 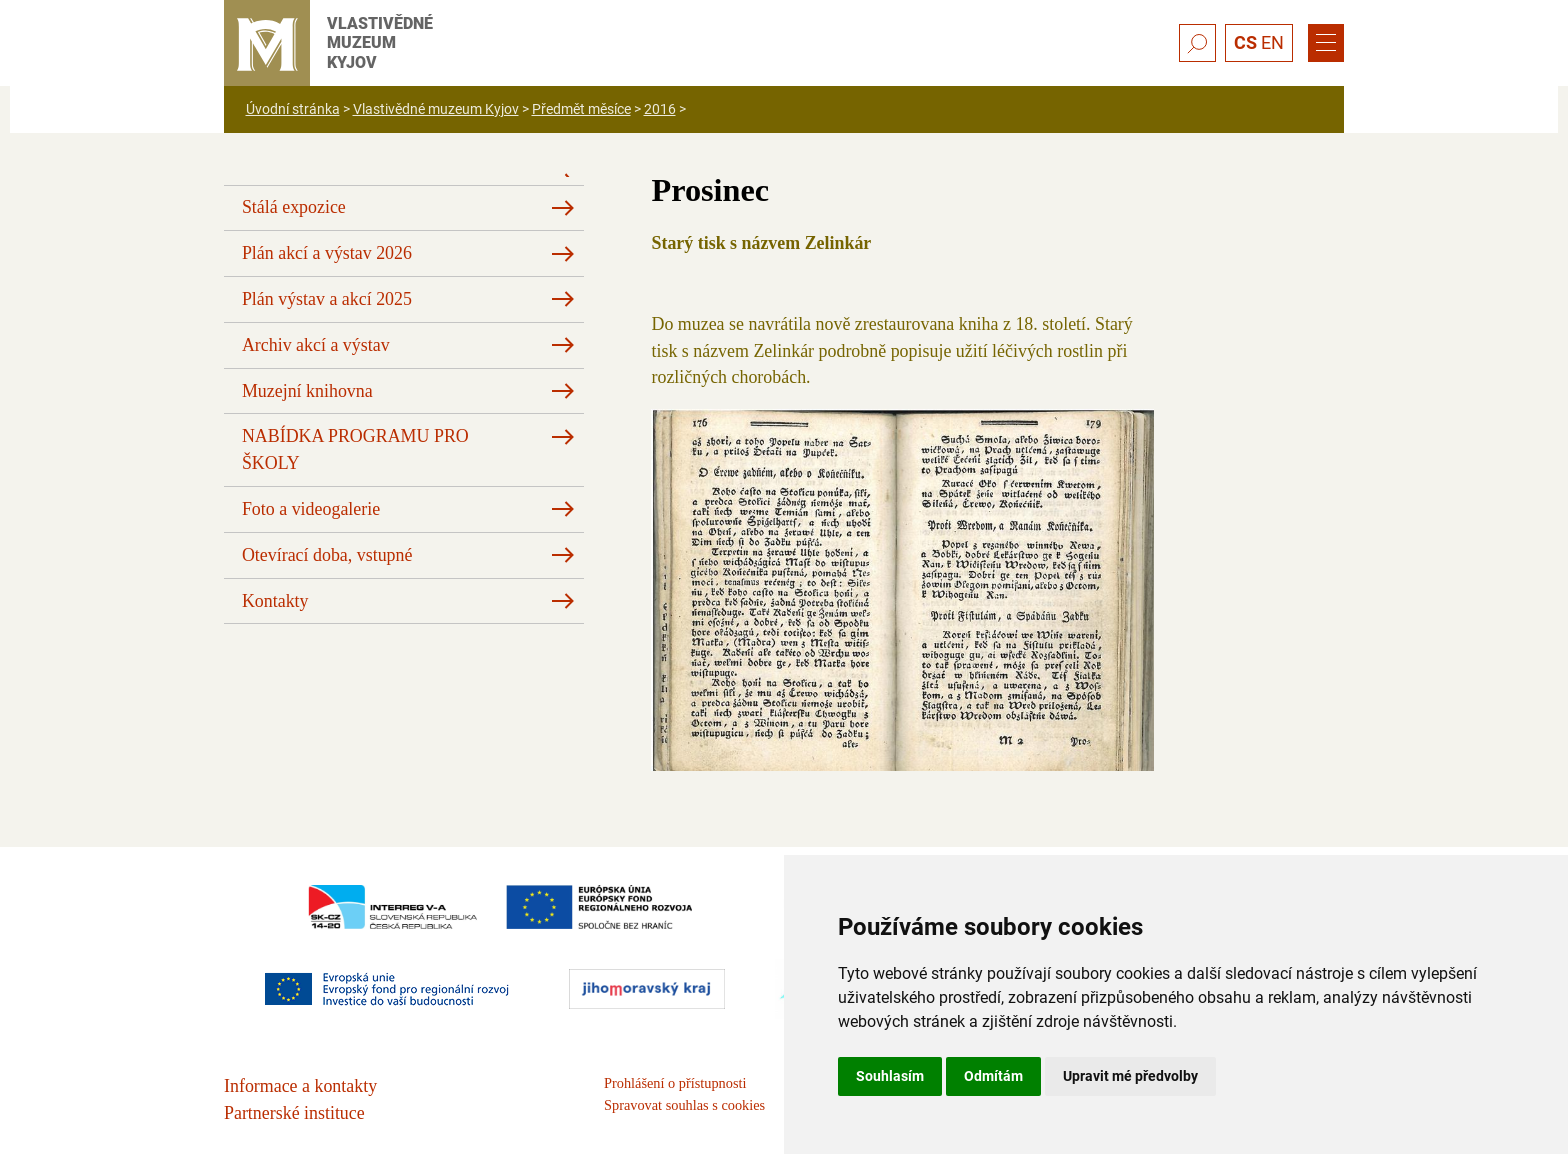 What do you see at coordinates (294, 1113) in the screenshot?
I see `Partnerské instituce` at bounding box center [294, 1113].